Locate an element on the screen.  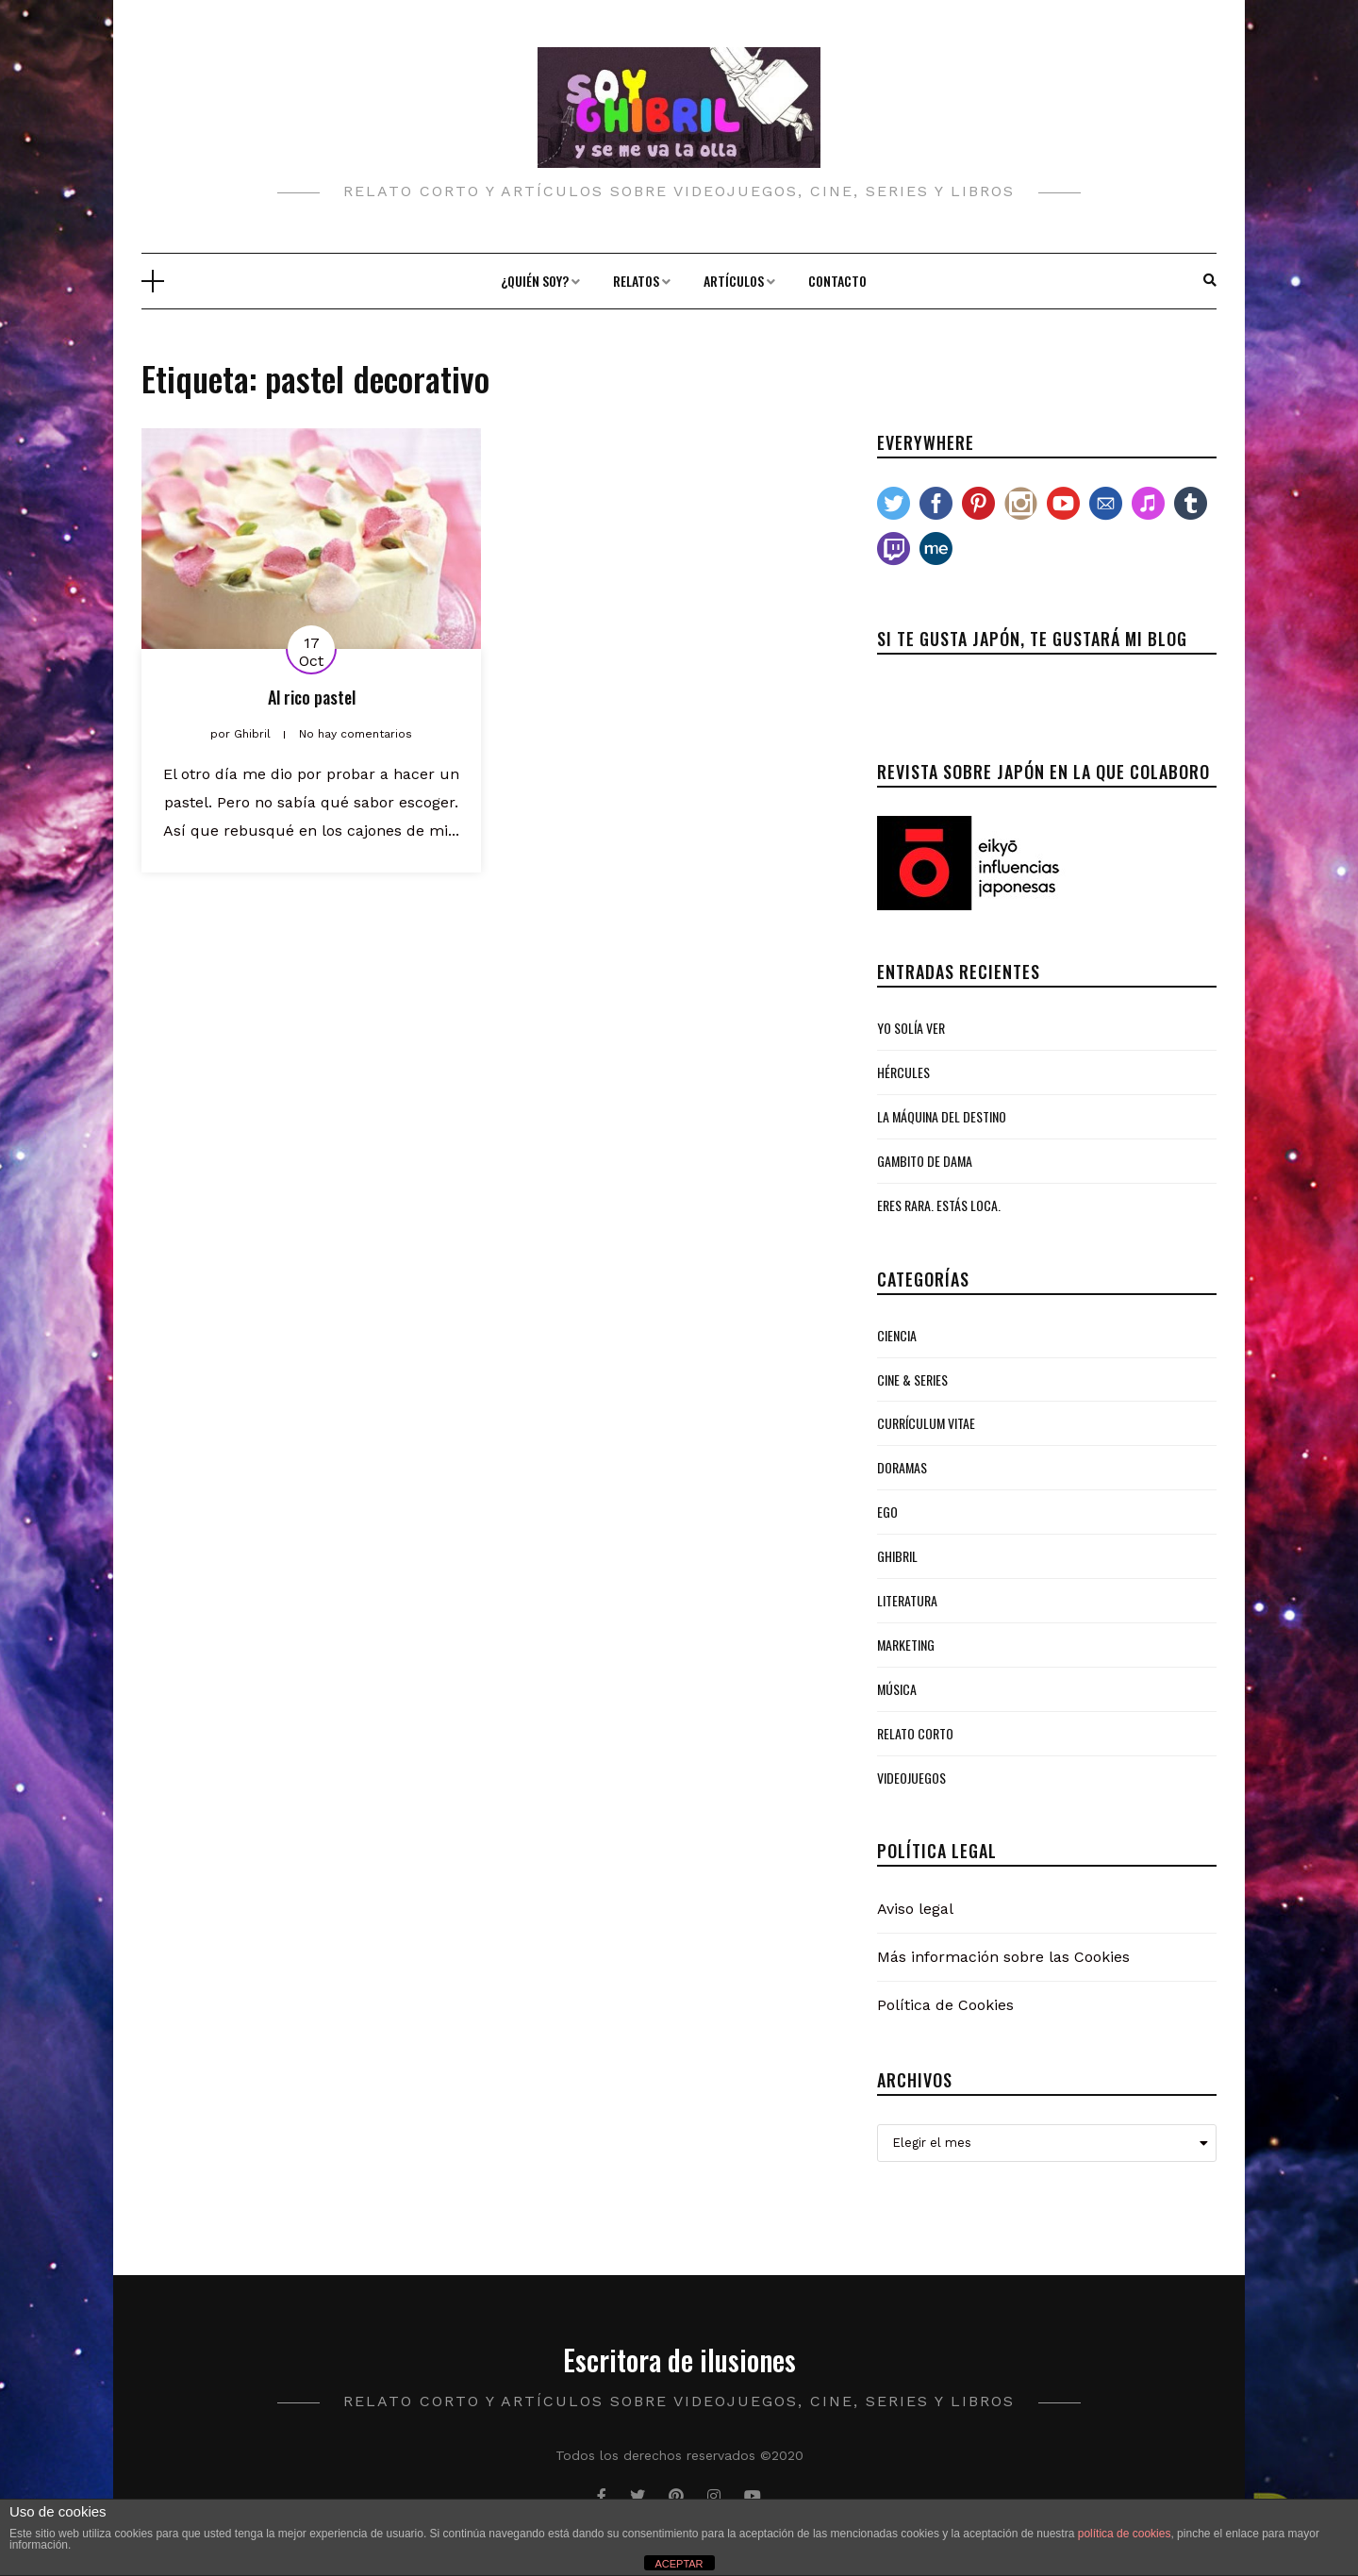
Literatura is located at coordinates (907, 1600).